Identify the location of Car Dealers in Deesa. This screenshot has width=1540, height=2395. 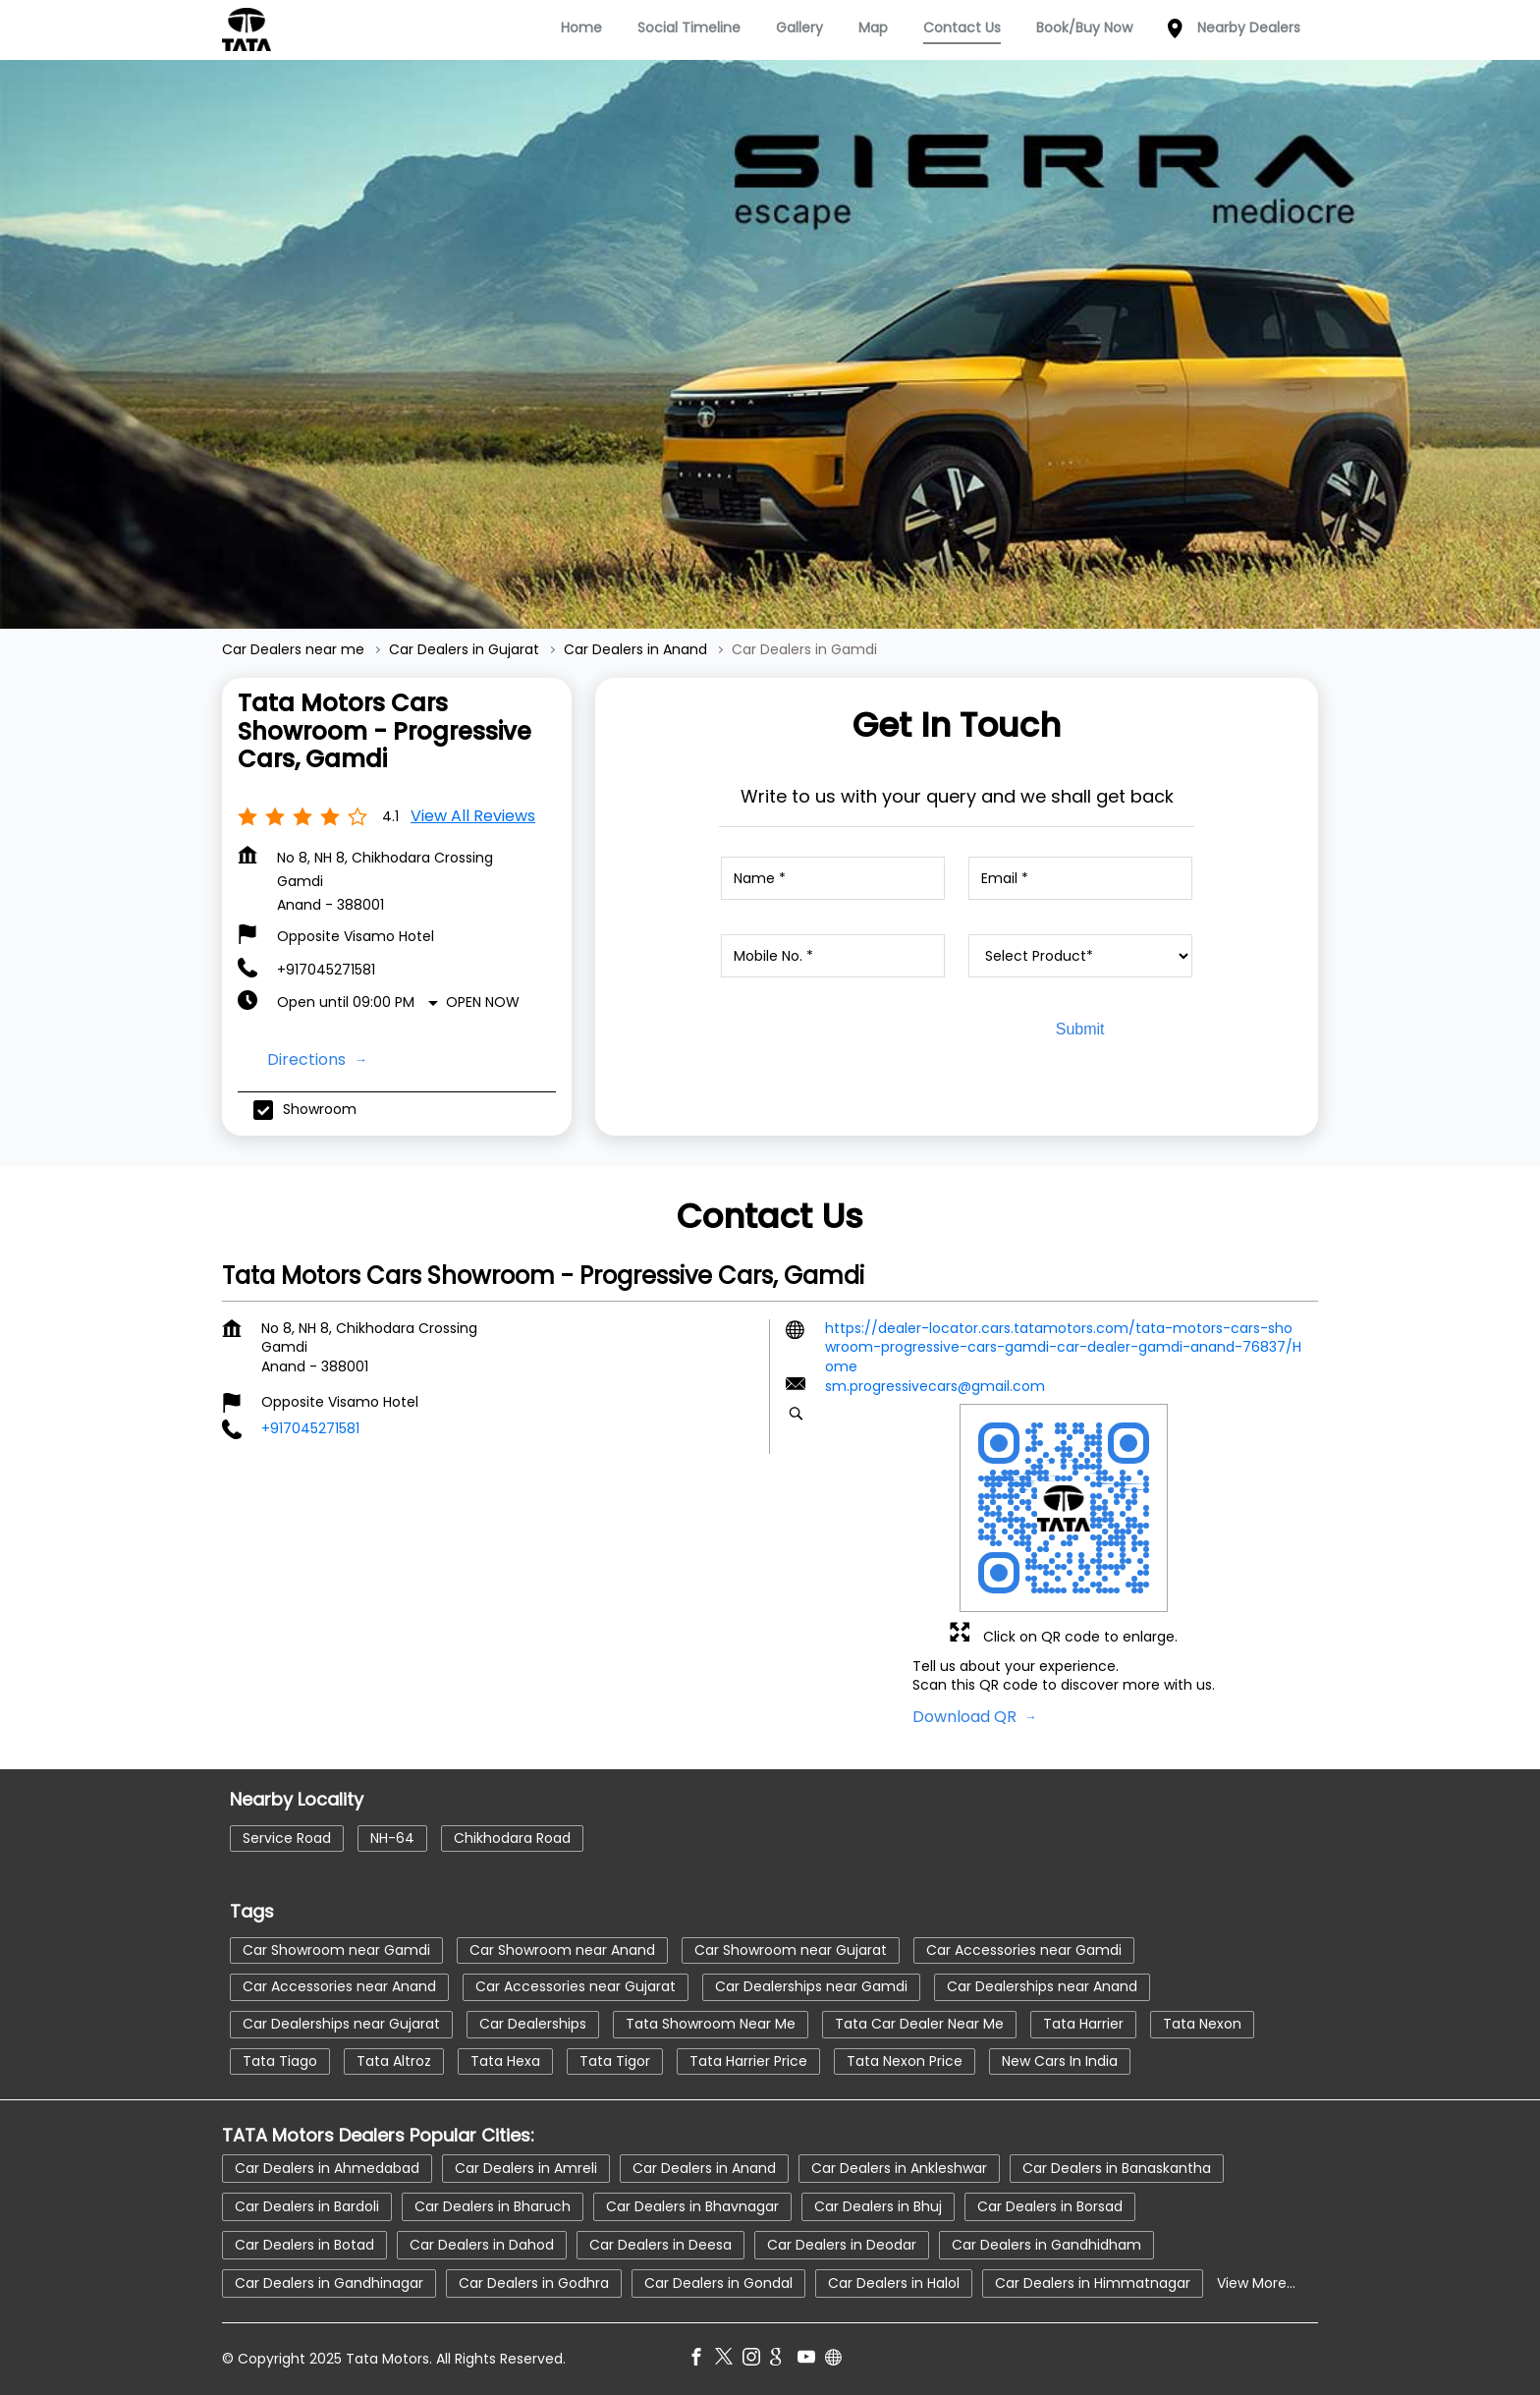
(660, 2244).